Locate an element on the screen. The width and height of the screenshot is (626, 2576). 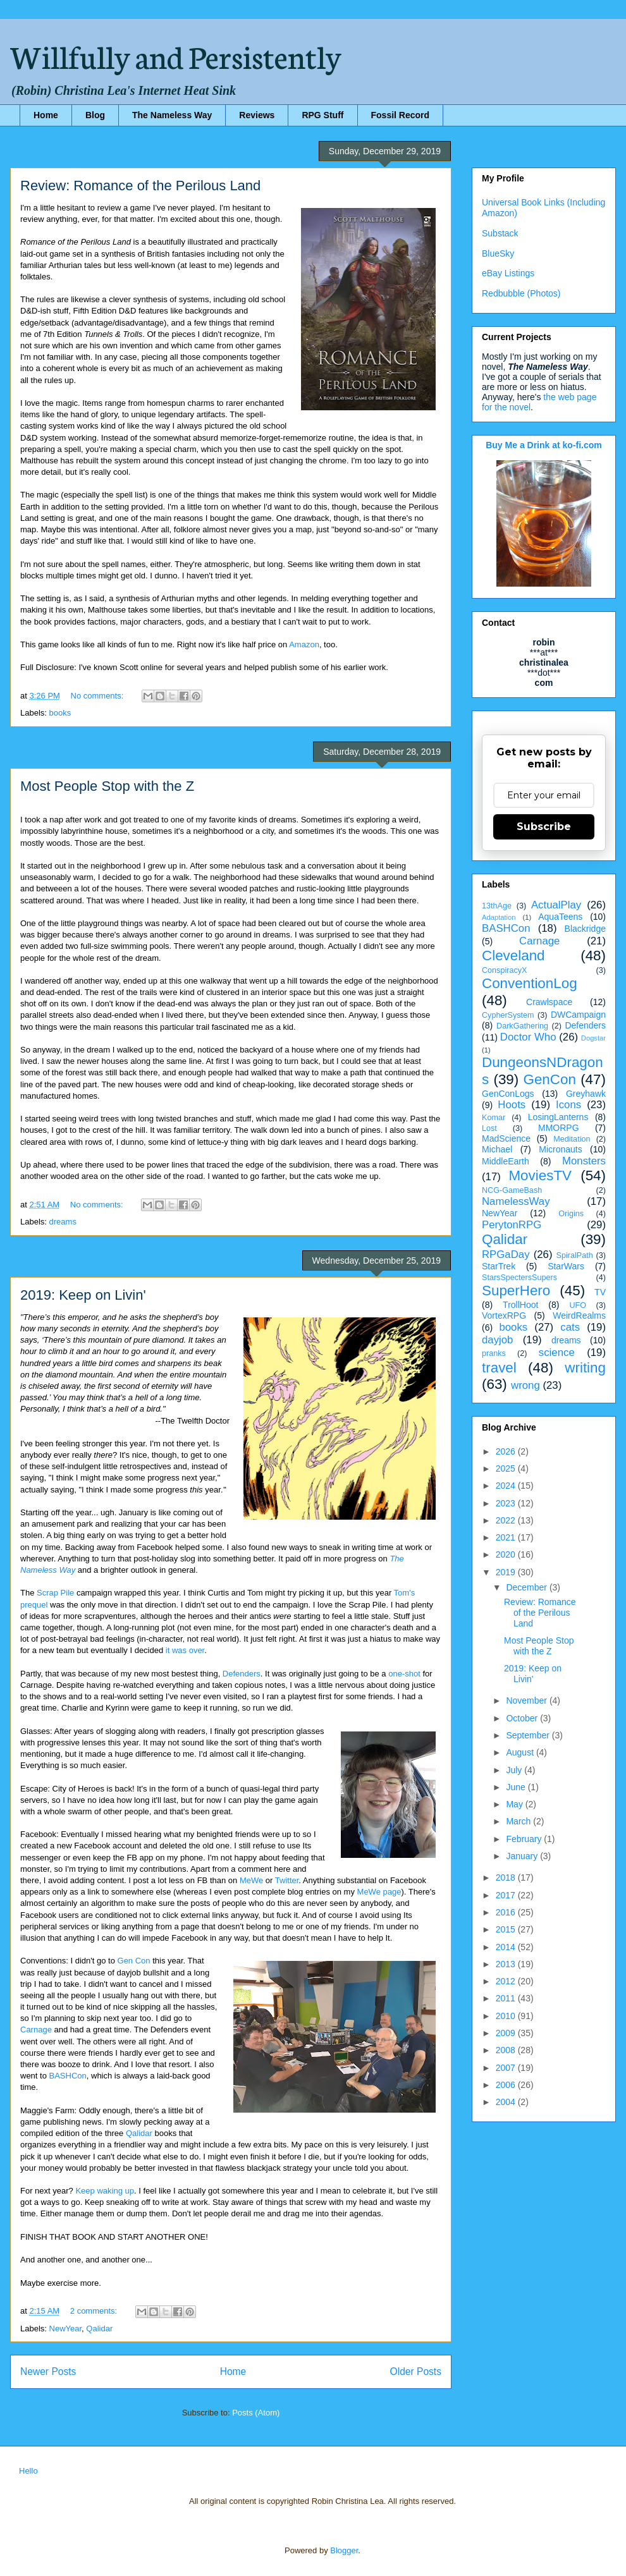
StarTrek is located at coordinates (498, 1266).